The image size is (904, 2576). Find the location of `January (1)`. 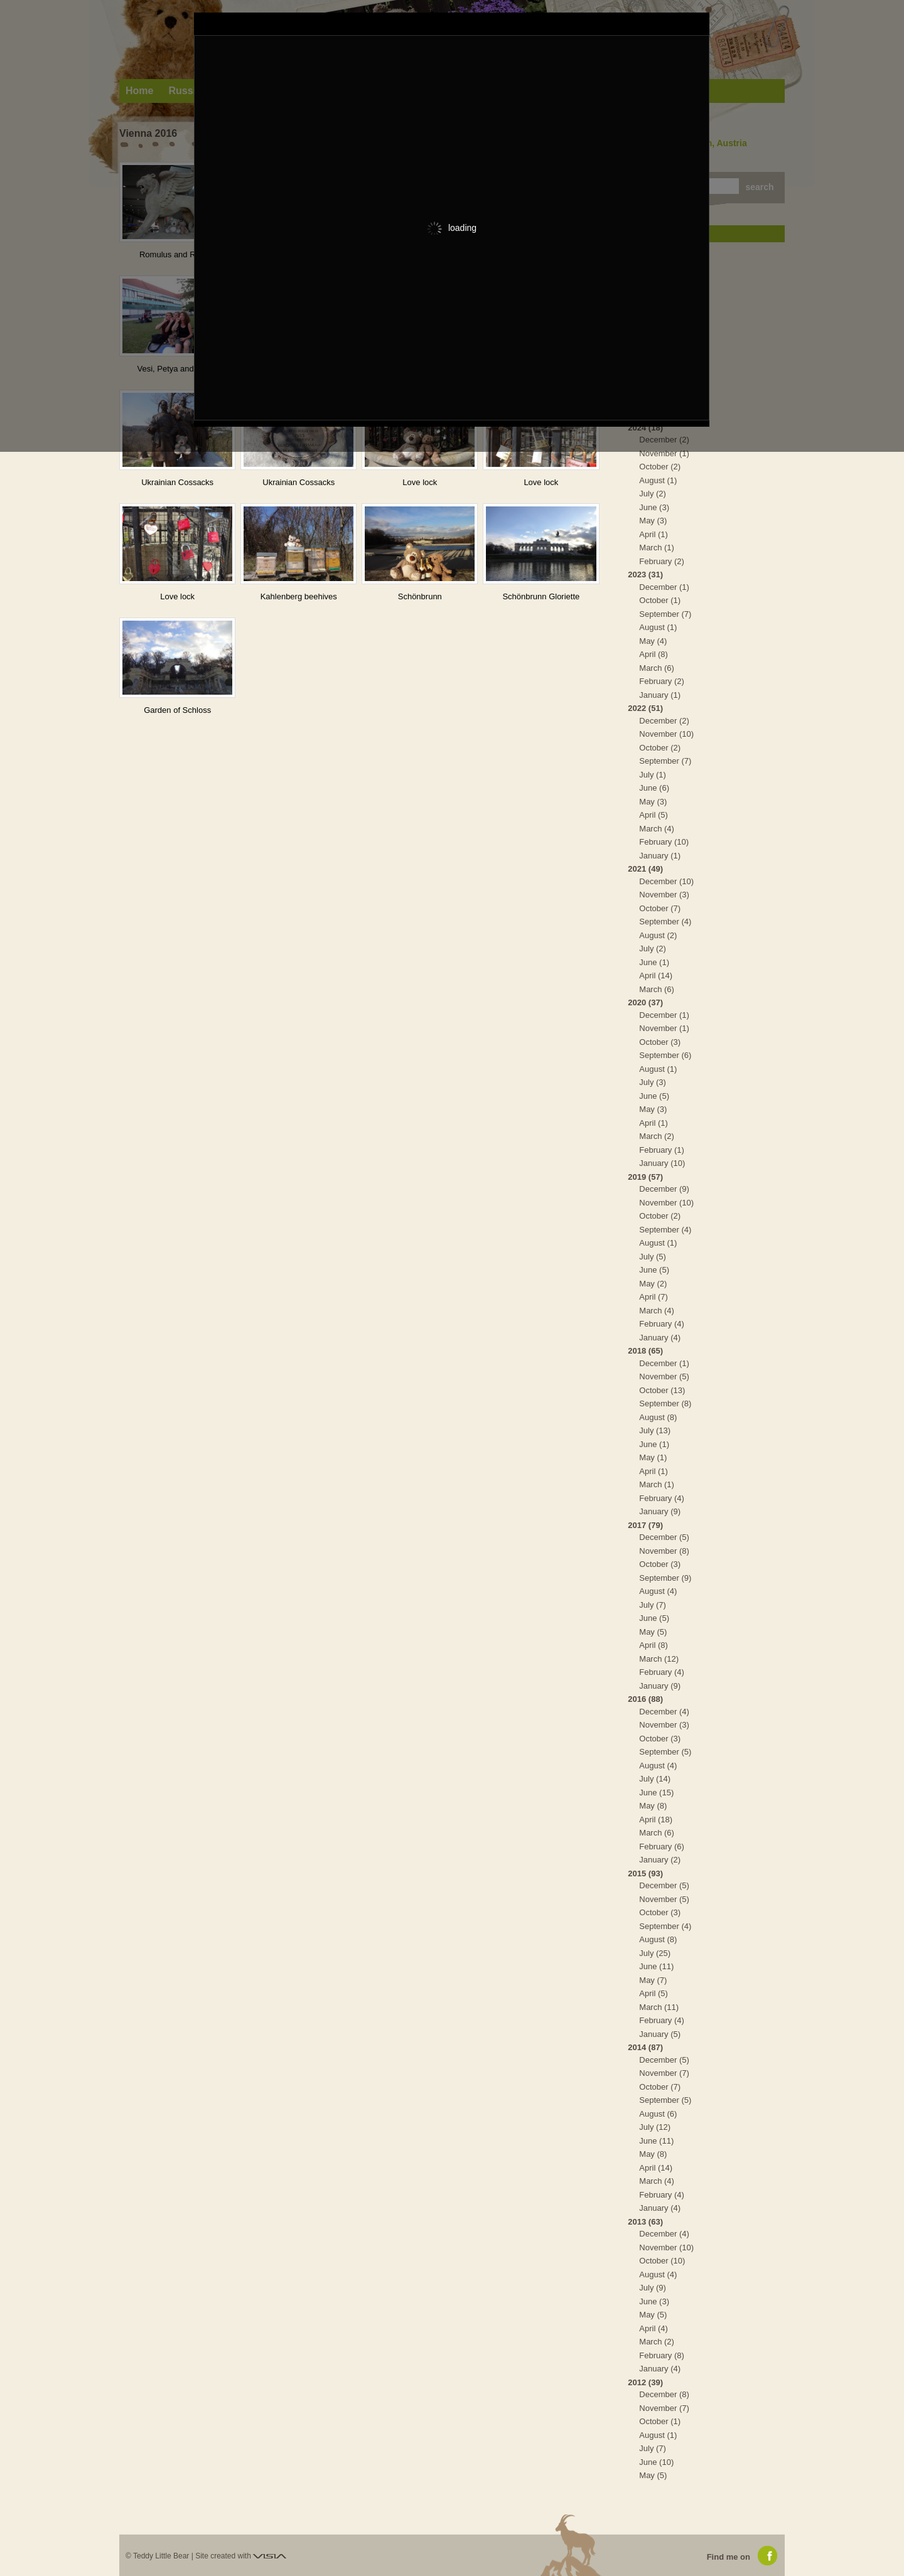

January (1) is located at coordinates (660, 695).